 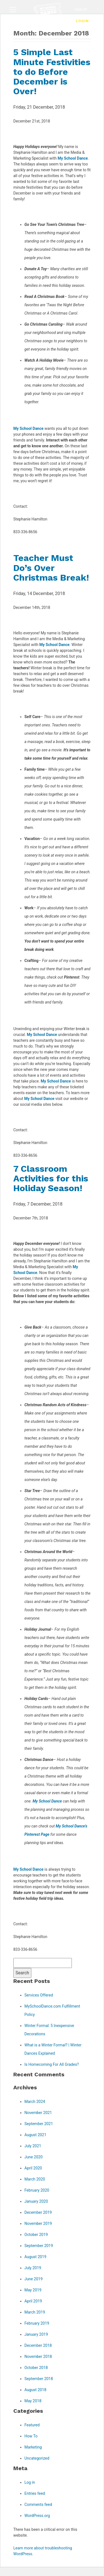 I want to click on October 2018, so click(x=36, y=2367).